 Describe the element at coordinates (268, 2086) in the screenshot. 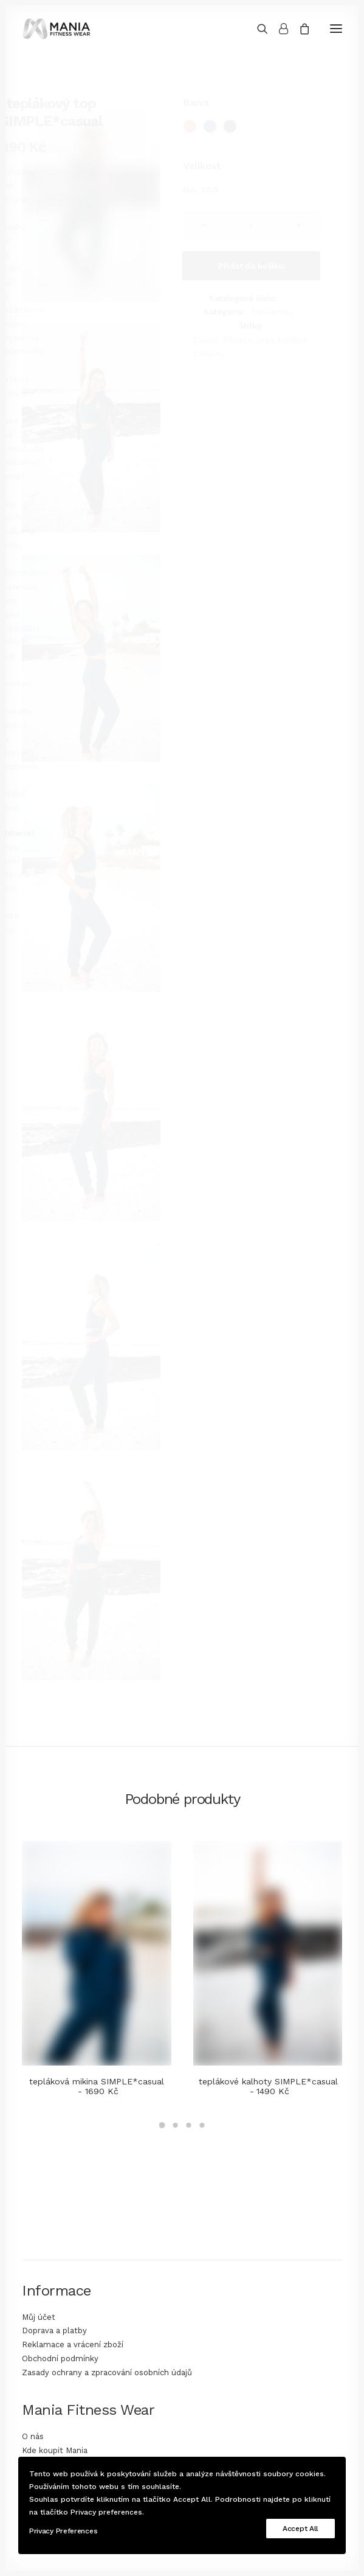

I see `teplákové kalhoty SIMPLE*casual` at that location.